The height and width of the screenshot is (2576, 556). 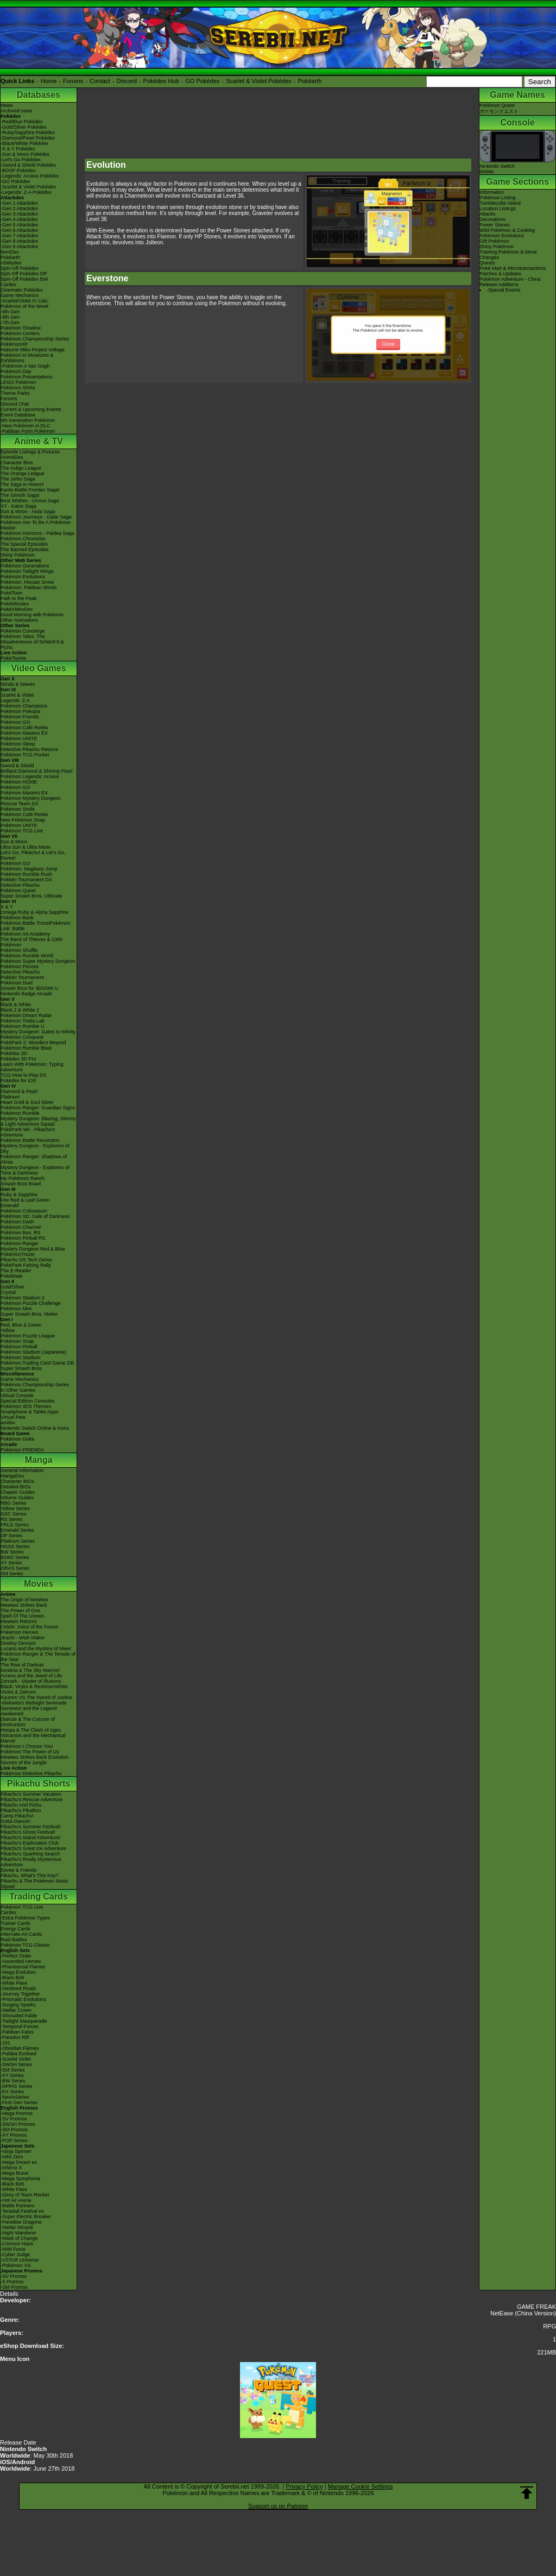 I want to click on Information, so click(x=491, y=192).